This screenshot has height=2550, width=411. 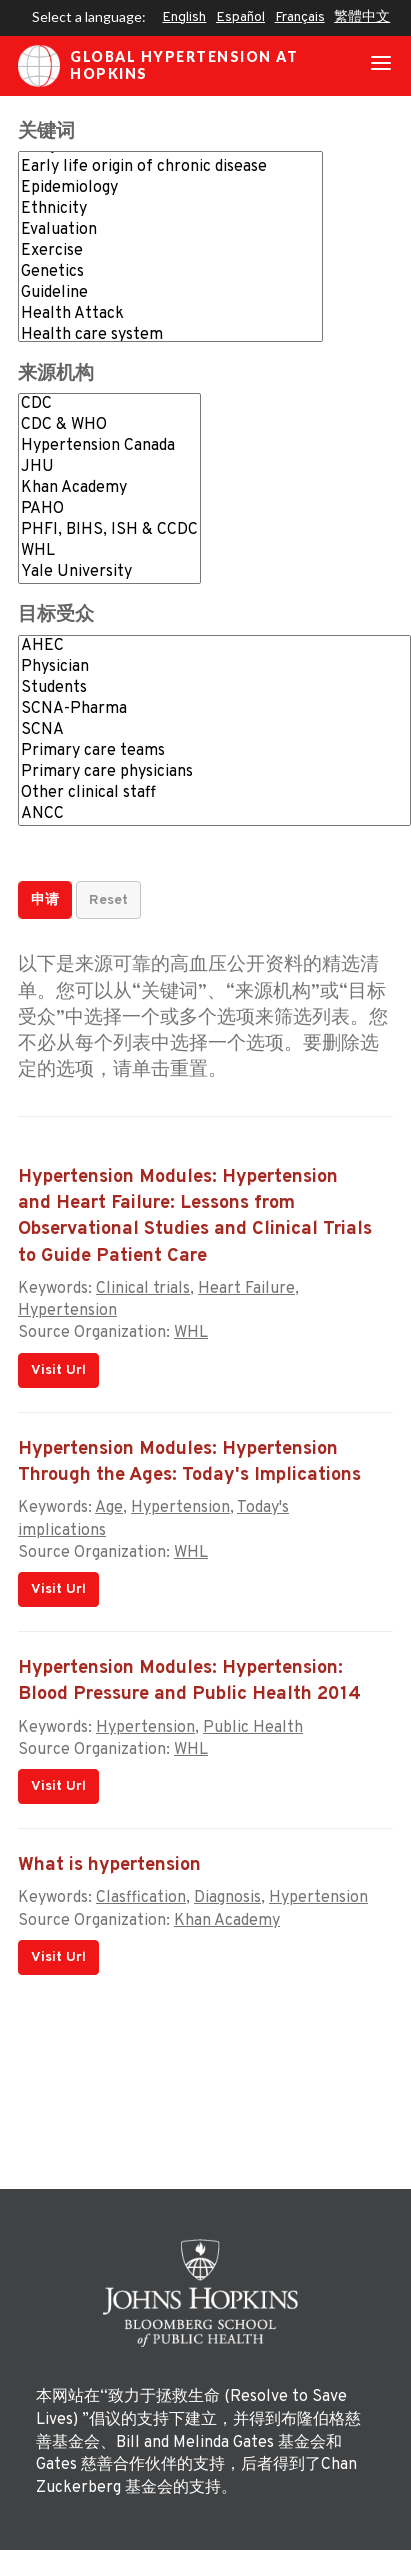 What do you see at coordinates (109, 1508) in the screenshot?
I see `Age` at bounding box center [109, 1508].